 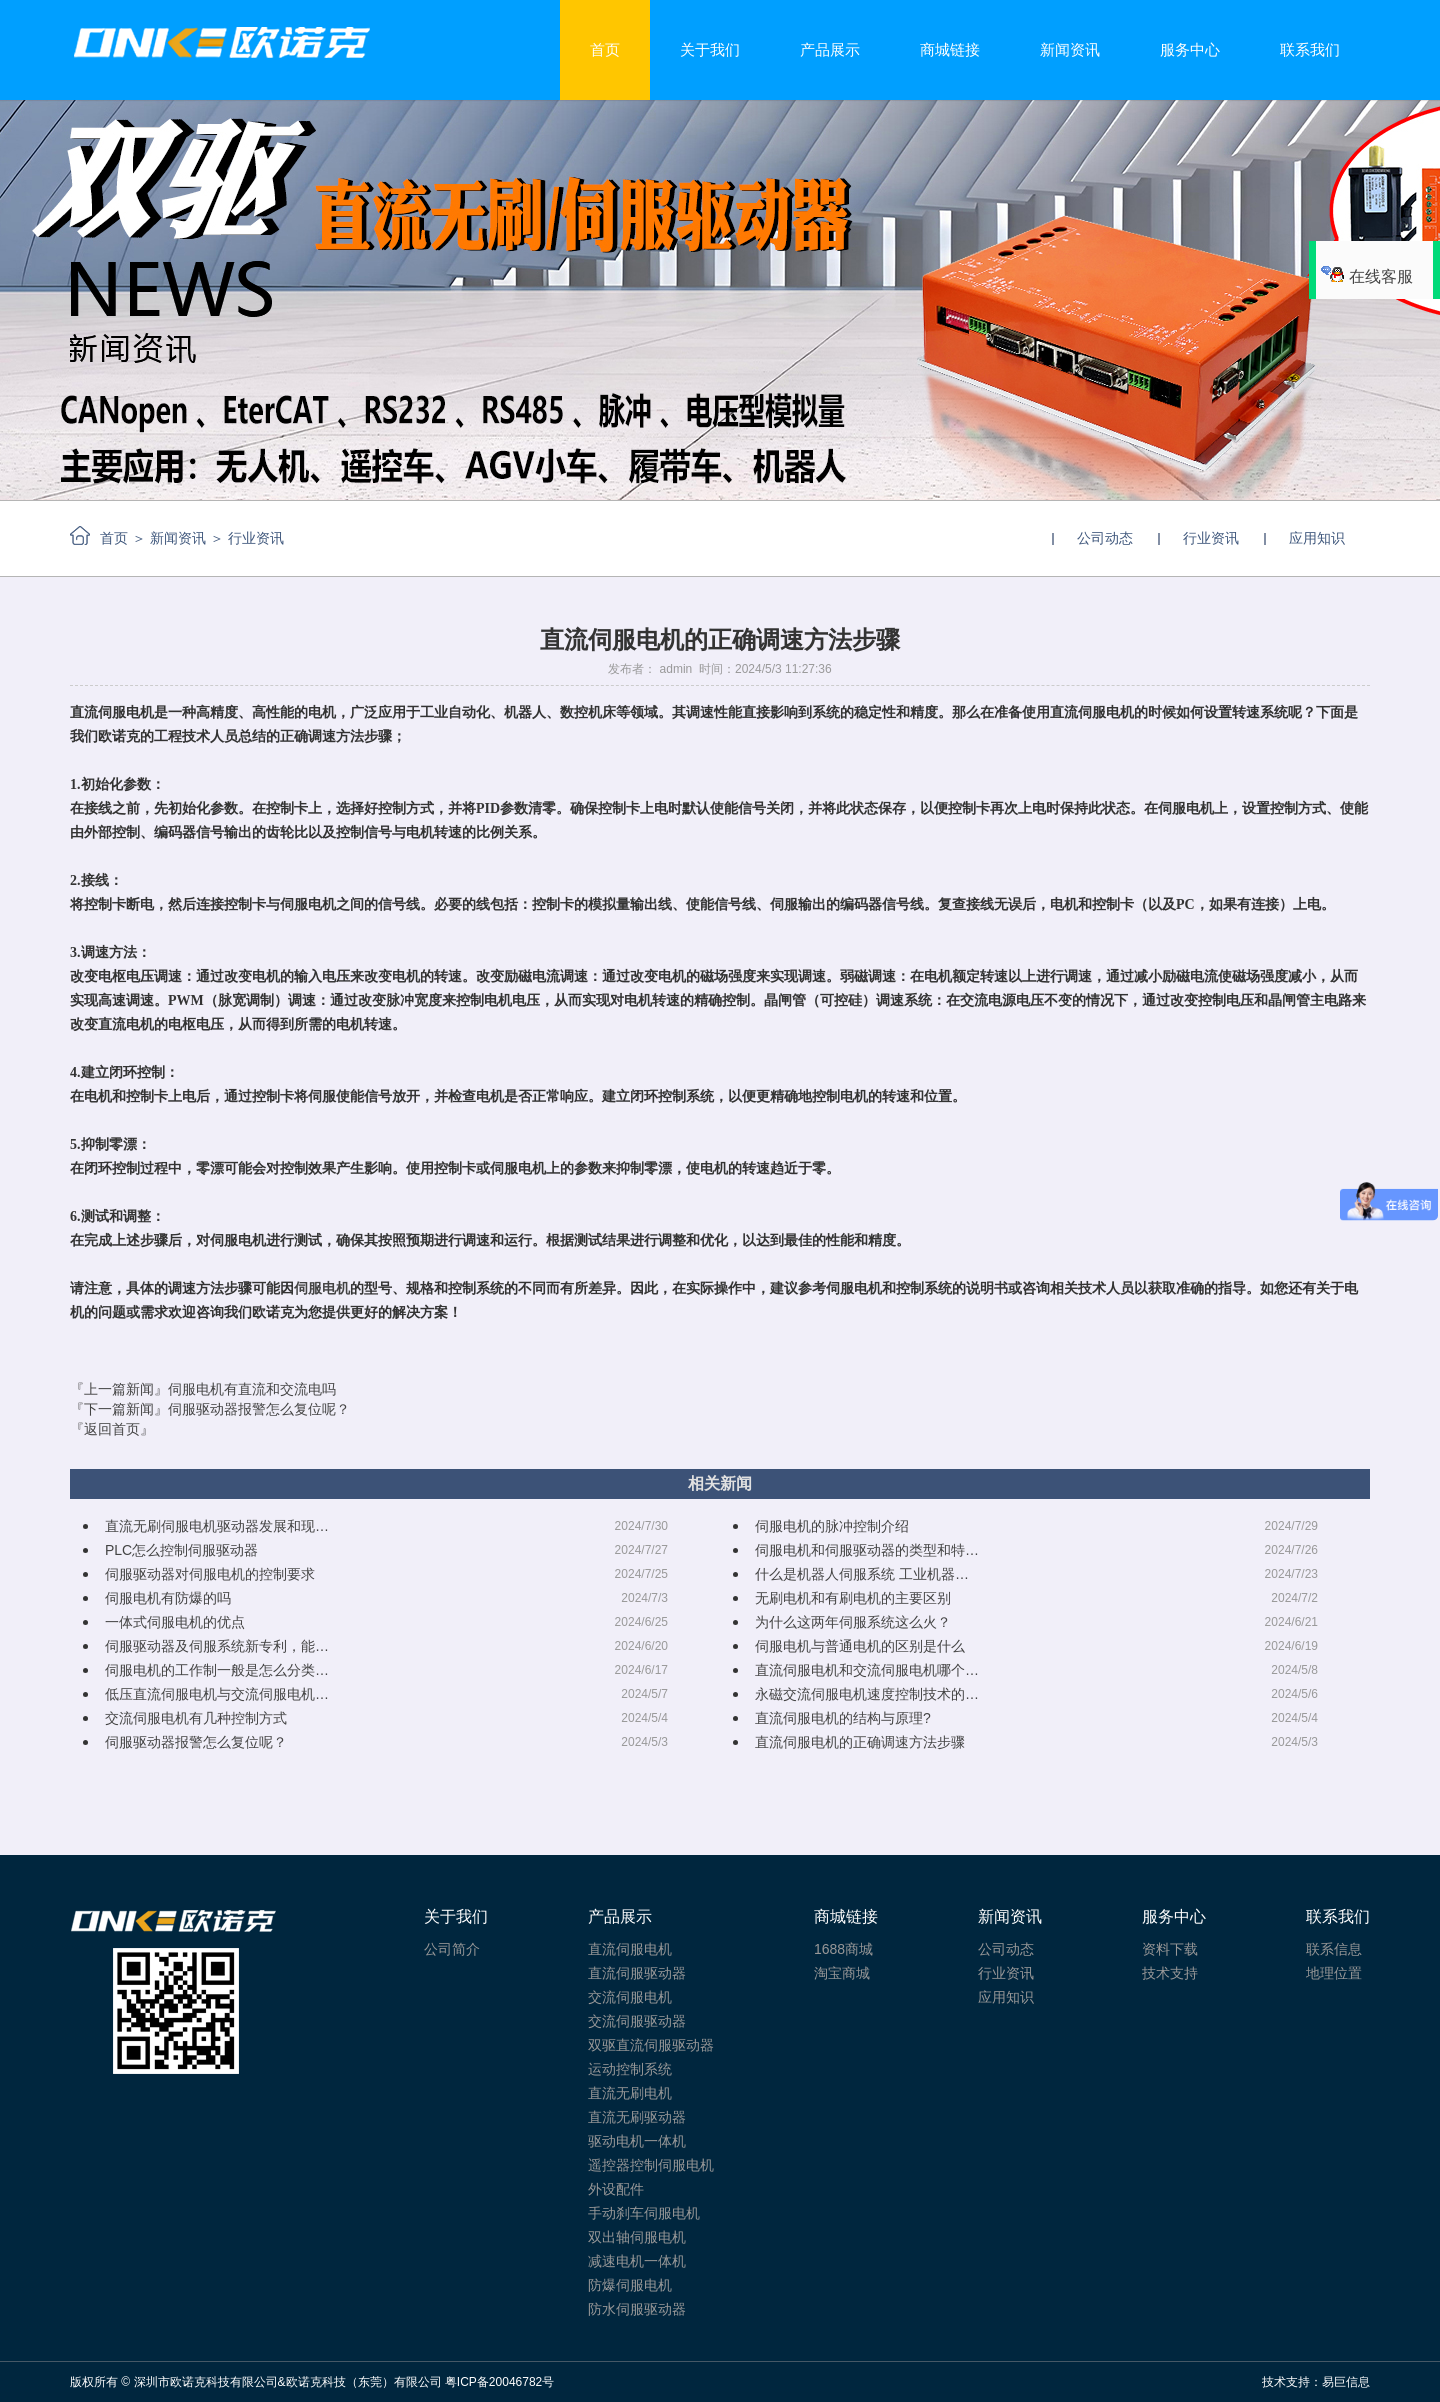 What do you see at coordinates (630, 2093) in the screenshot?
I see `直流无刷电机` at bounding box center [630, 2093].